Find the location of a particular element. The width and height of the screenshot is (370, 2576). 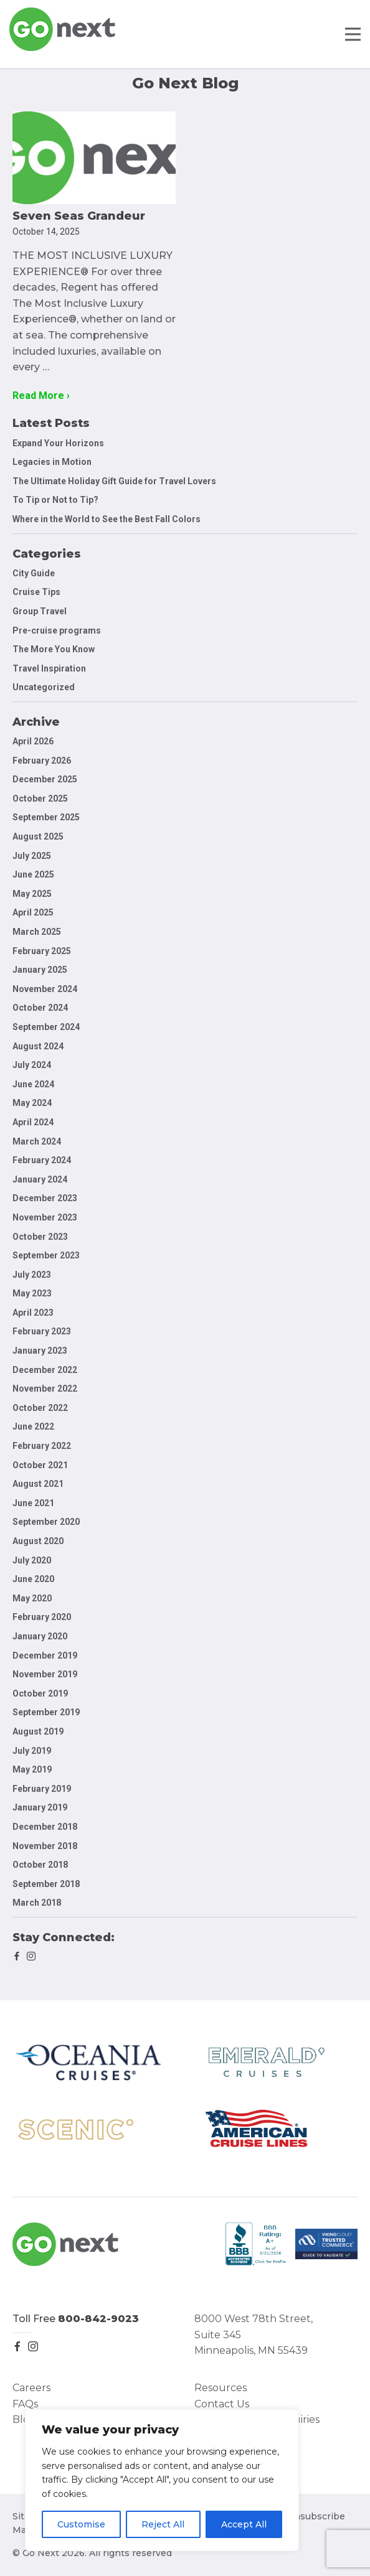

800-842-9023 is located at coordinates (98, 2319).